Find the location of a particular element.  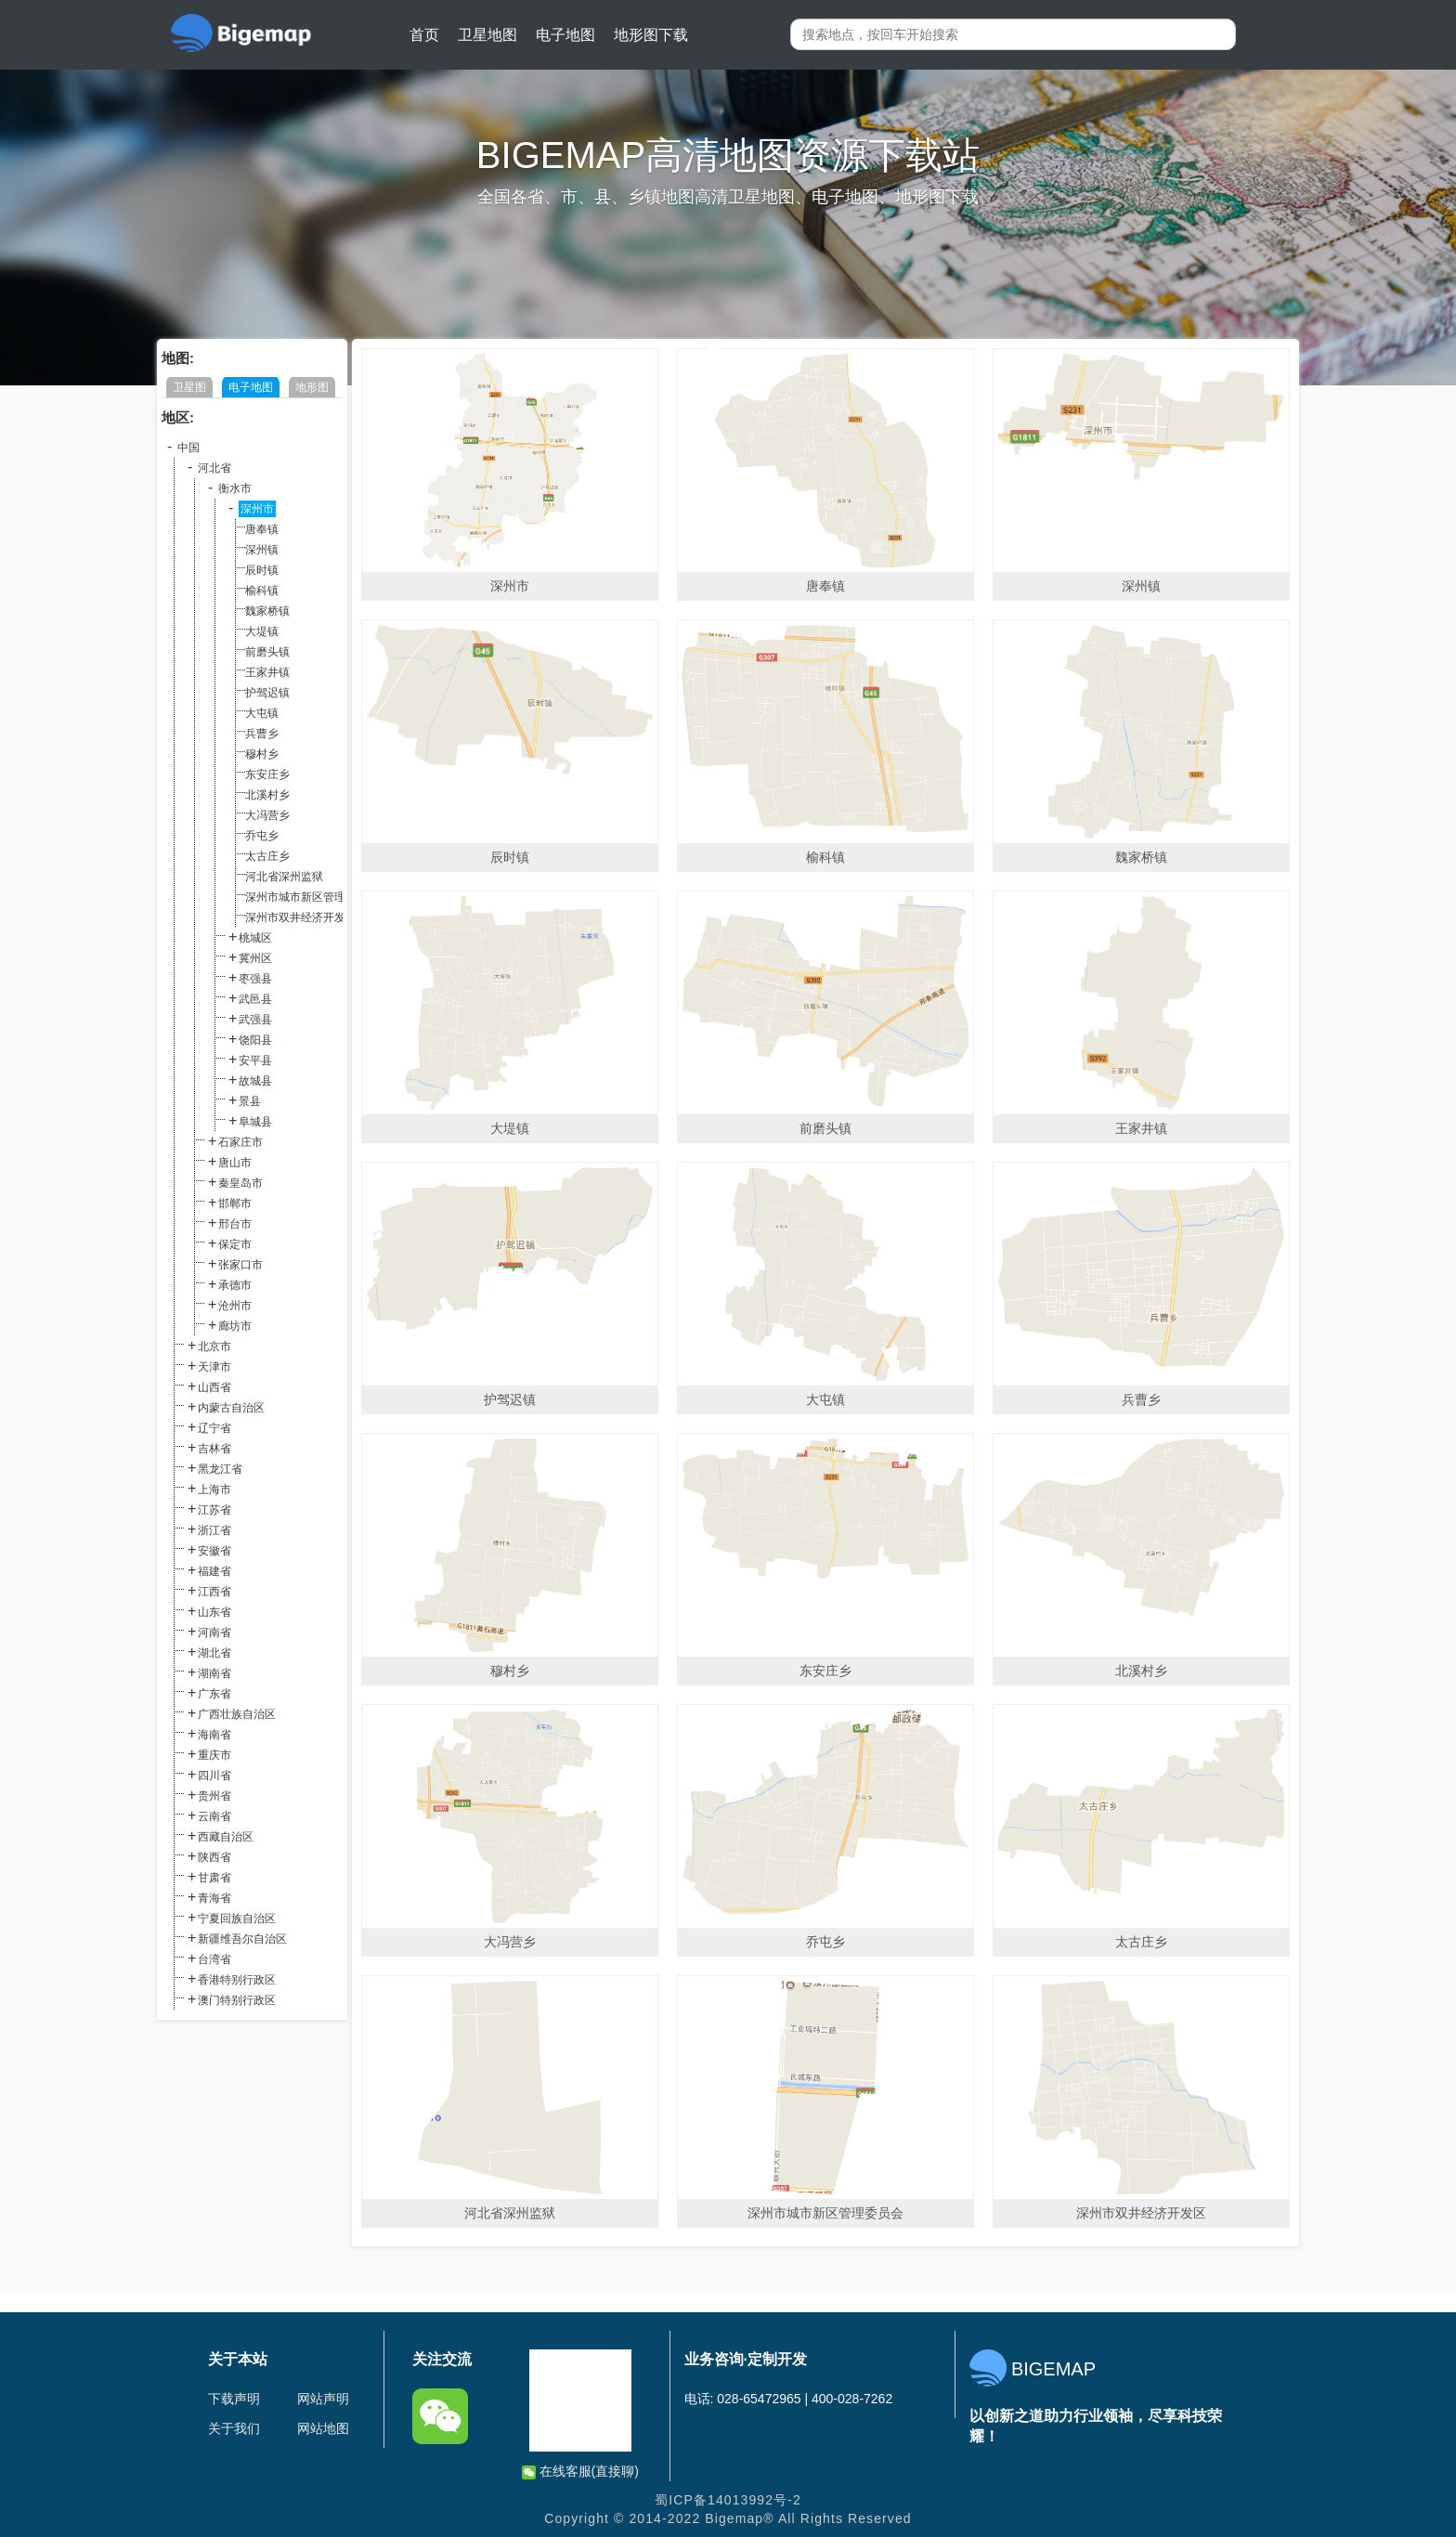

山西省 is located at coordinates (214, 1387).